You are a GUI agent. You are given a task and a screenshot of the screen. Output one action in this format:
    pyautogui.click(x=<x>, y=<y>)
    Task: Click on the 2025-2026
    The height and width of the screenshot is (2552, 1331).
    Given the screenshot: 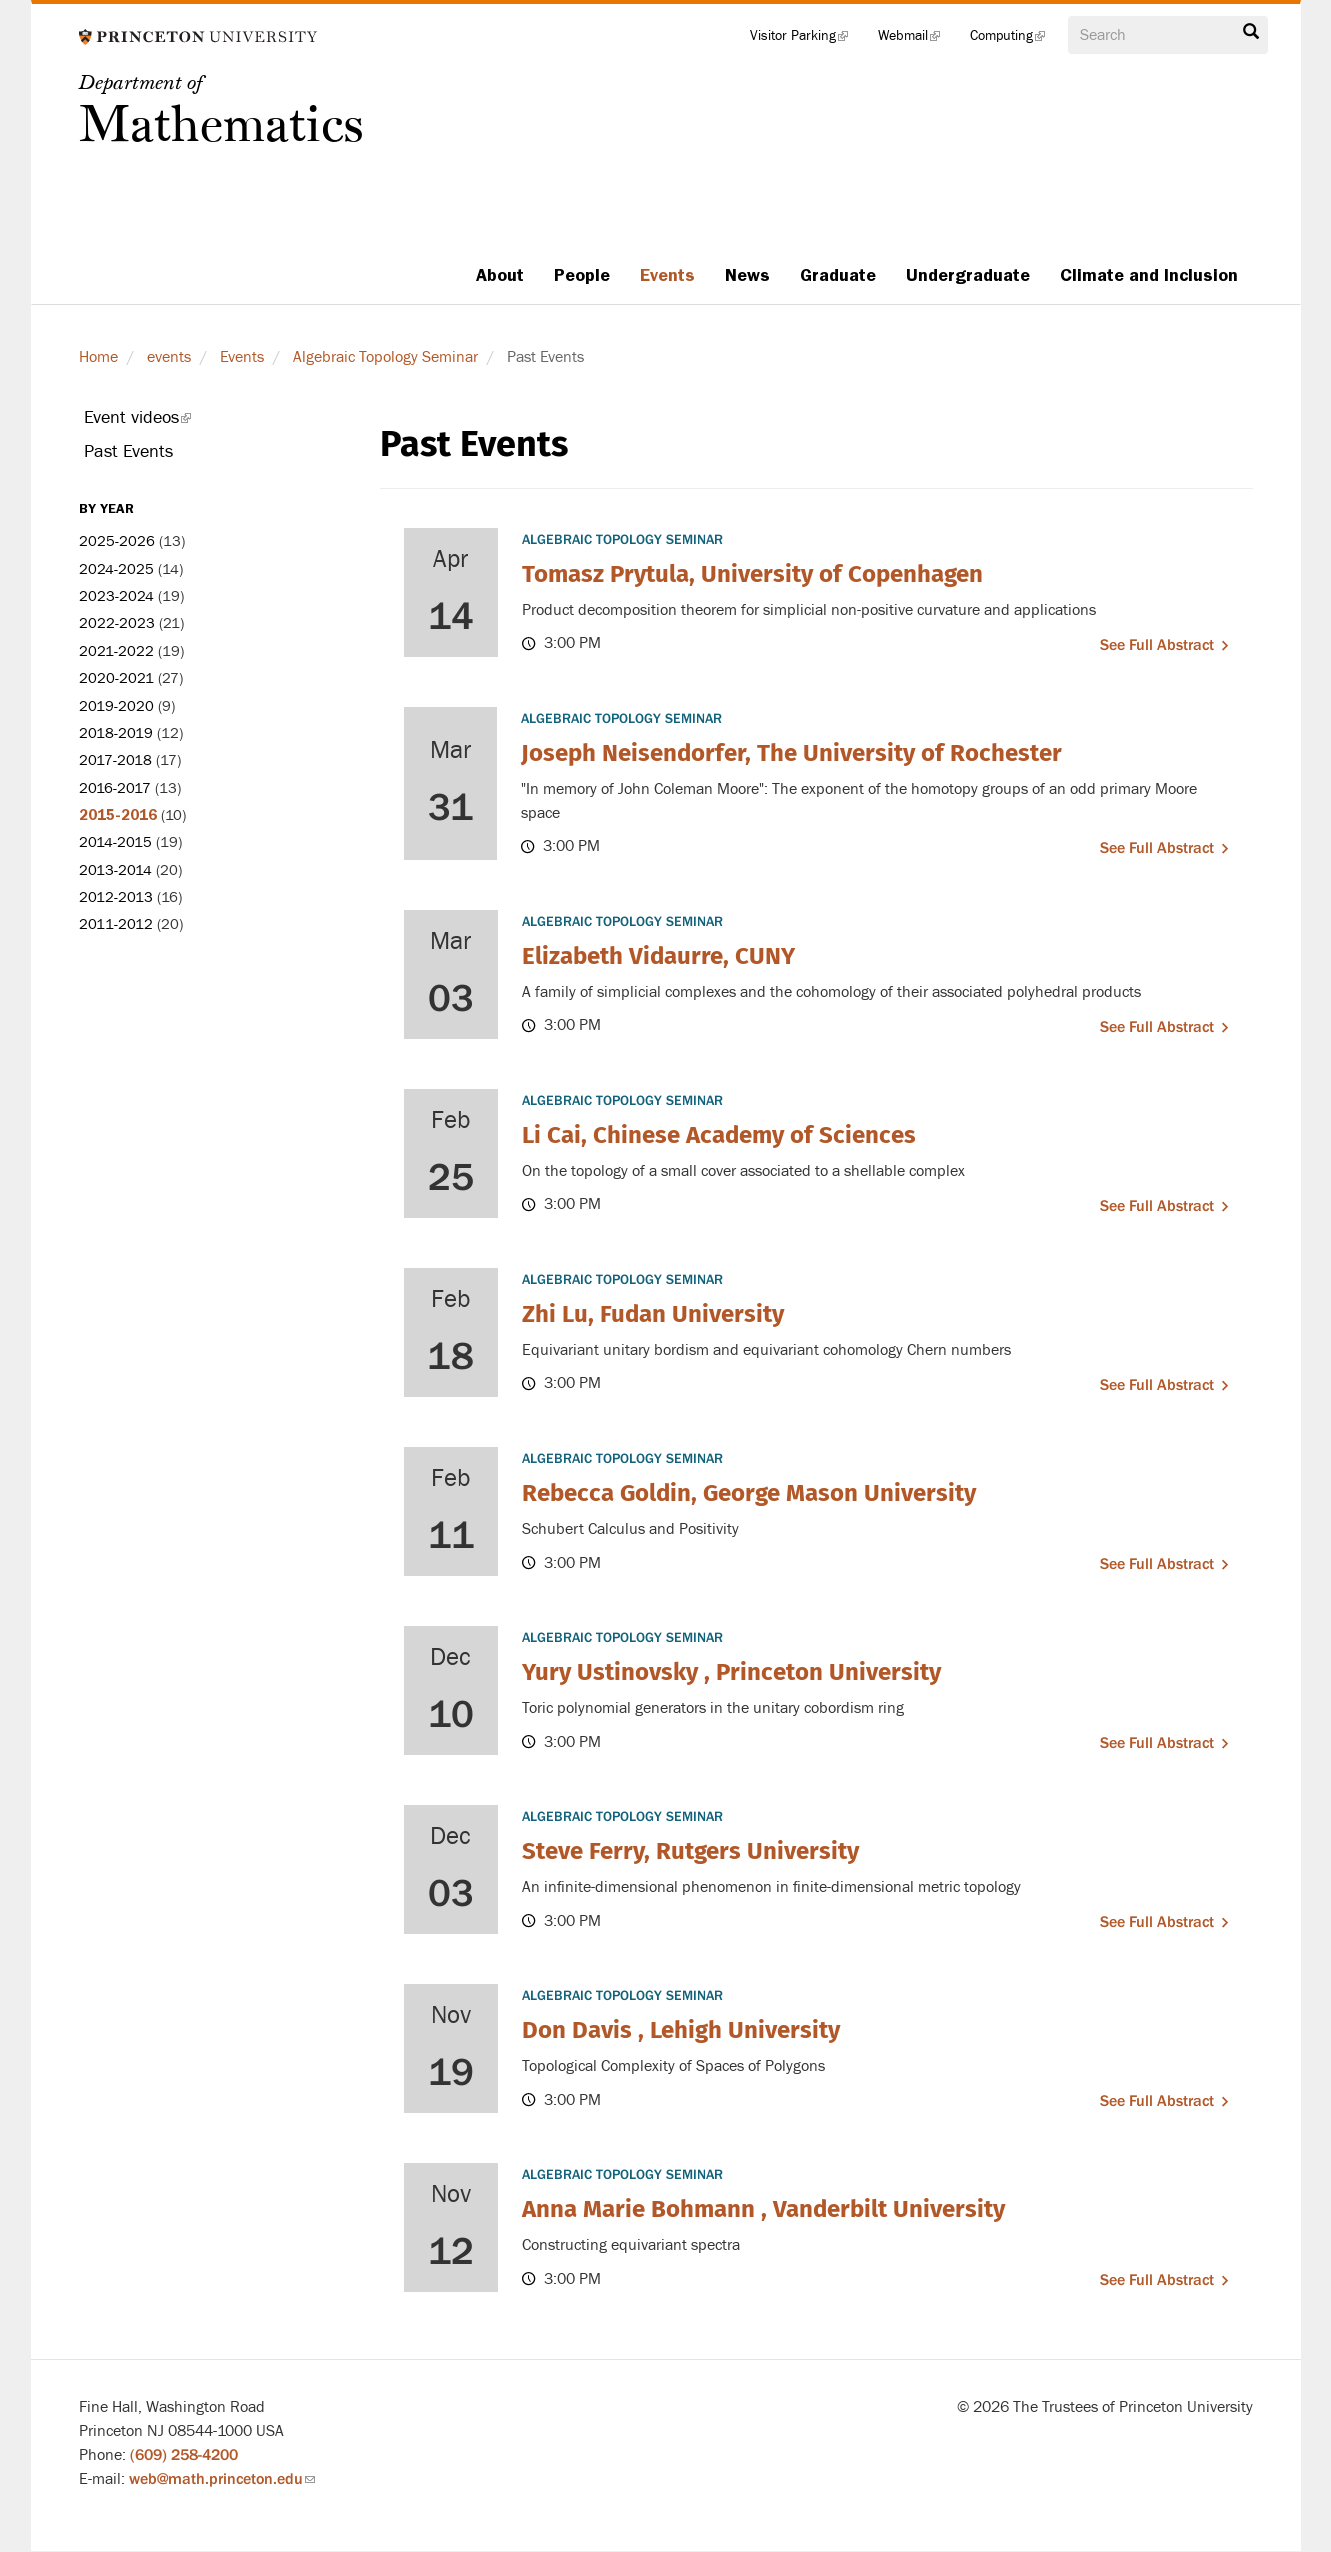 What is the action you would take?
    pyautogui.click(x=117, y=541)
    